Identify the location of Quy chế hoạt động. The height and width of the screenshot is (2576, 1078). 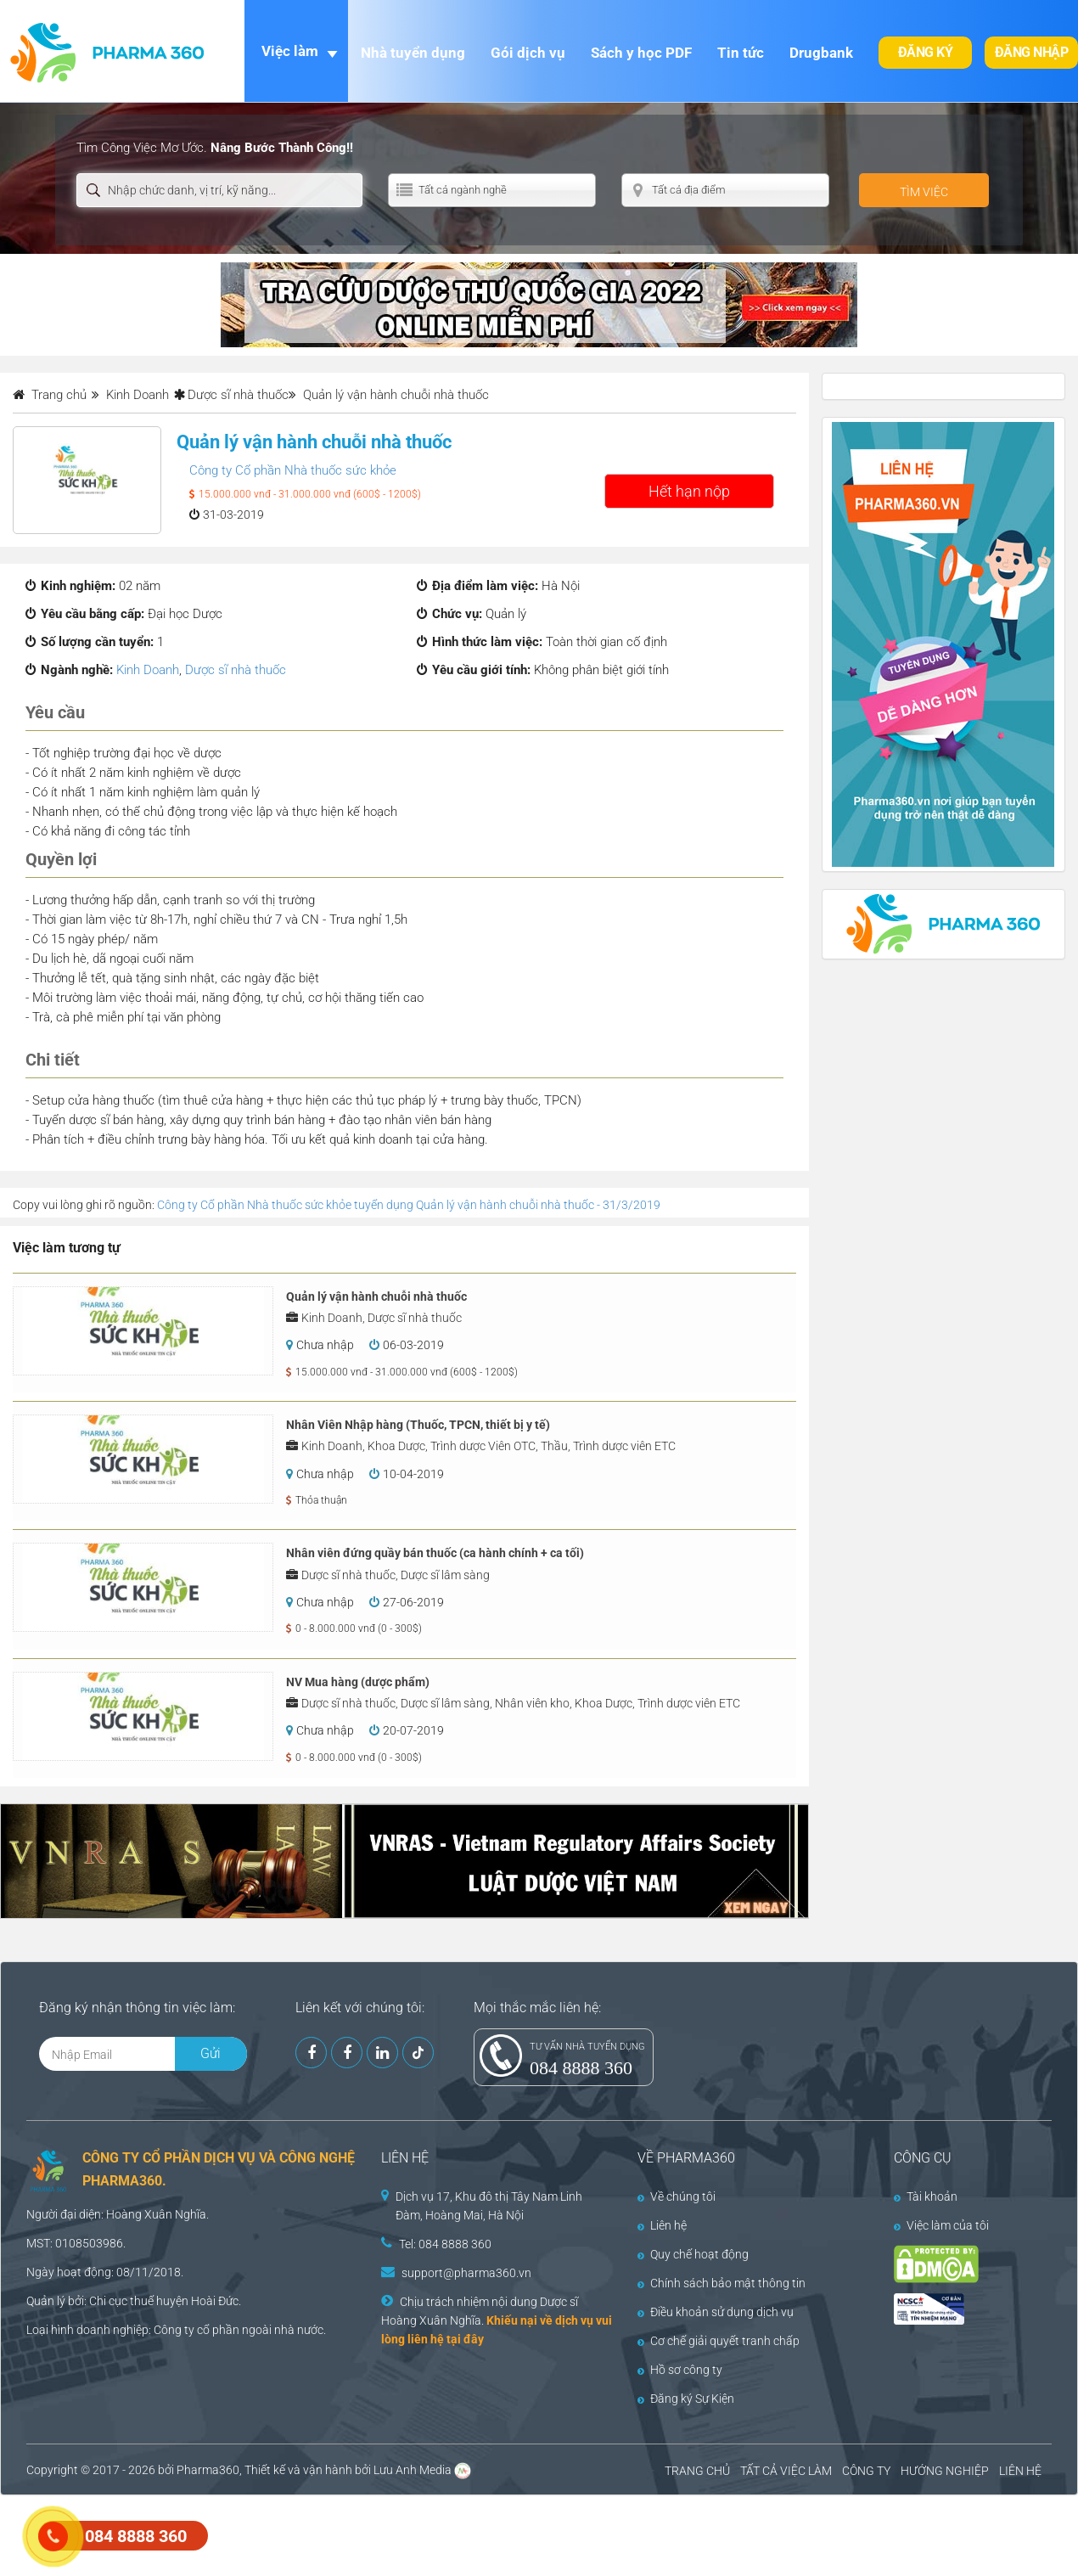
(693, 2254).